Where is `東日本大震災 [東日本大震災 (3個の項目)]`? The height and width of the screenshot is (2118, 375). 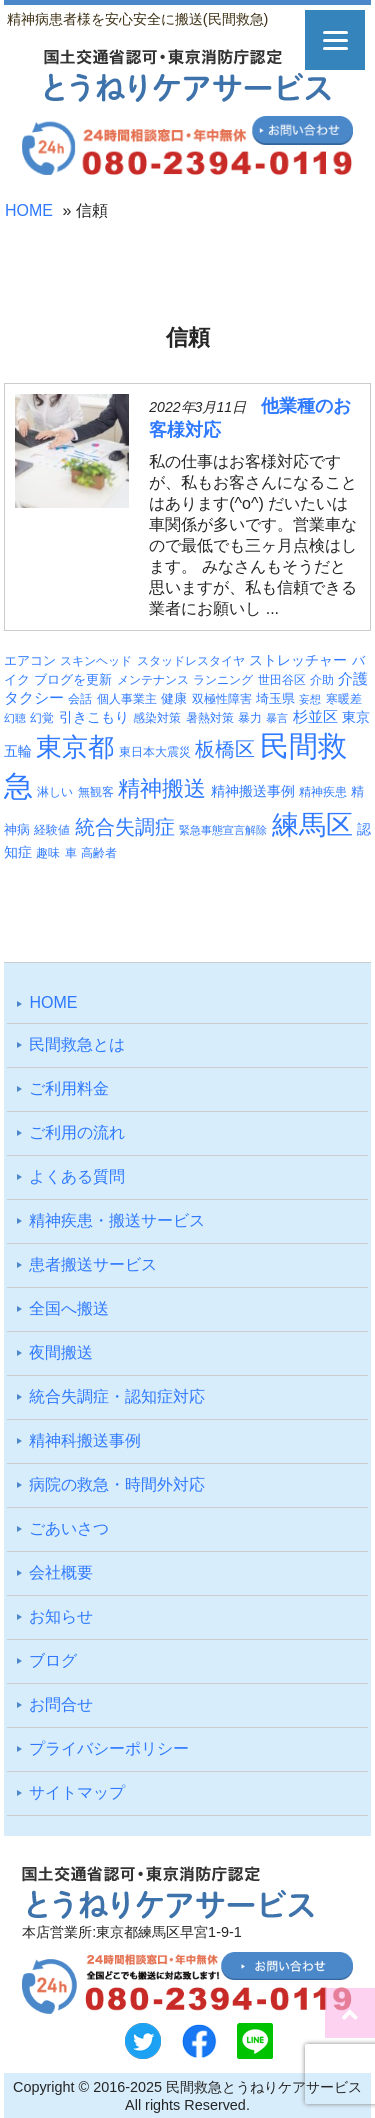
東日本大震災 [東日本大震災 (3個の項目)] is located at coordinates (155, 752).